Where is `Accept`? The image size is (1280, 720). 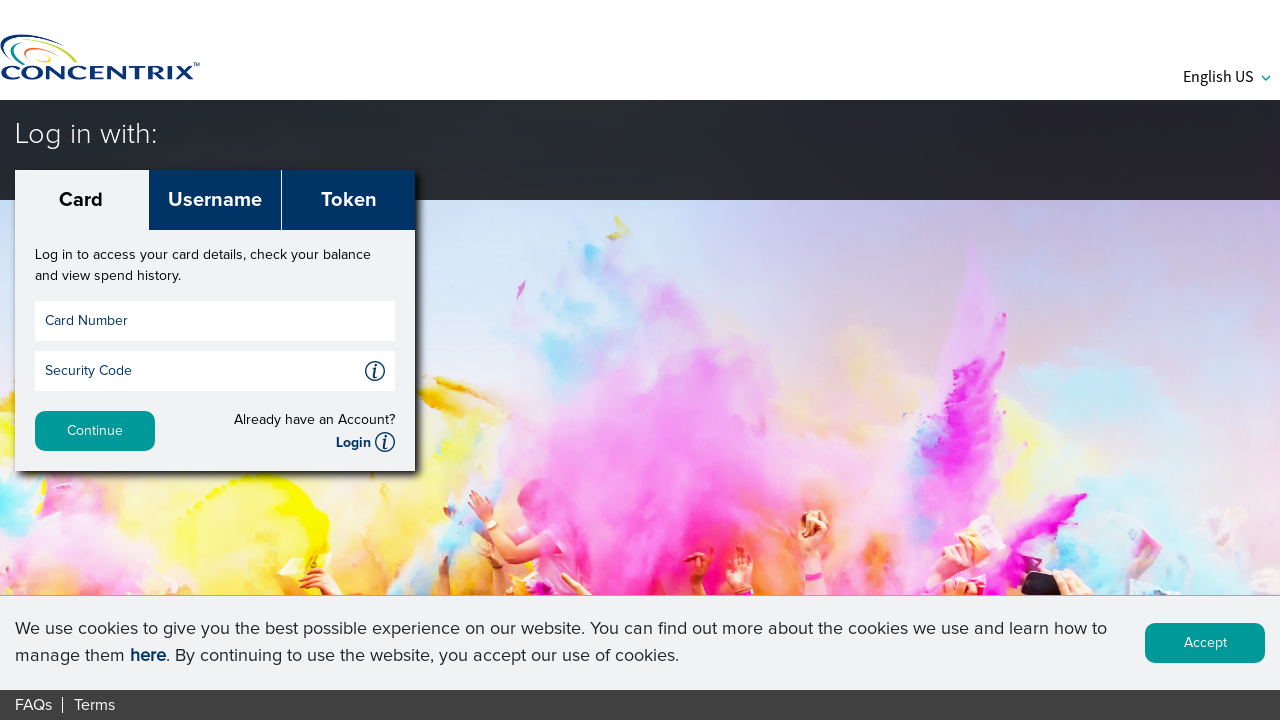 Accept is located at coordinates (1205, 643).